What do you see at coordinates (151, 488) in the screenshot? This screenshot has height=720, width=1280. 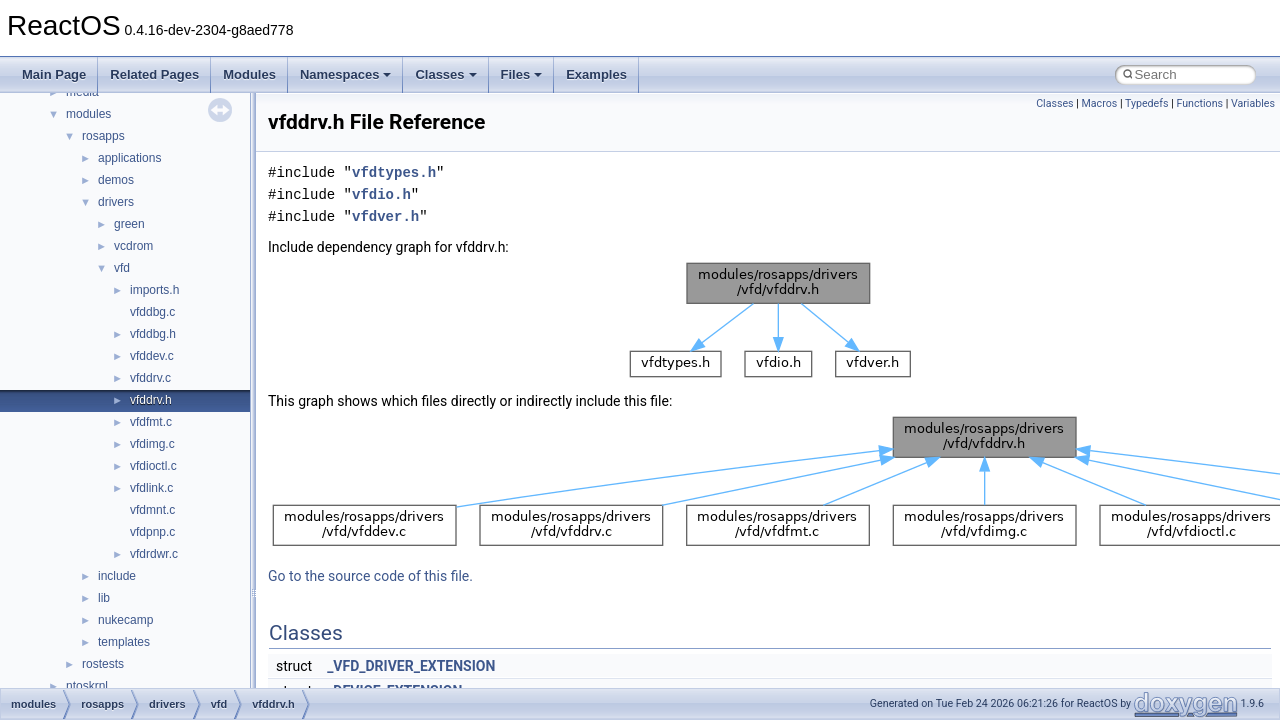 I see `vfdlink.c` at bounding box center [151, 488].